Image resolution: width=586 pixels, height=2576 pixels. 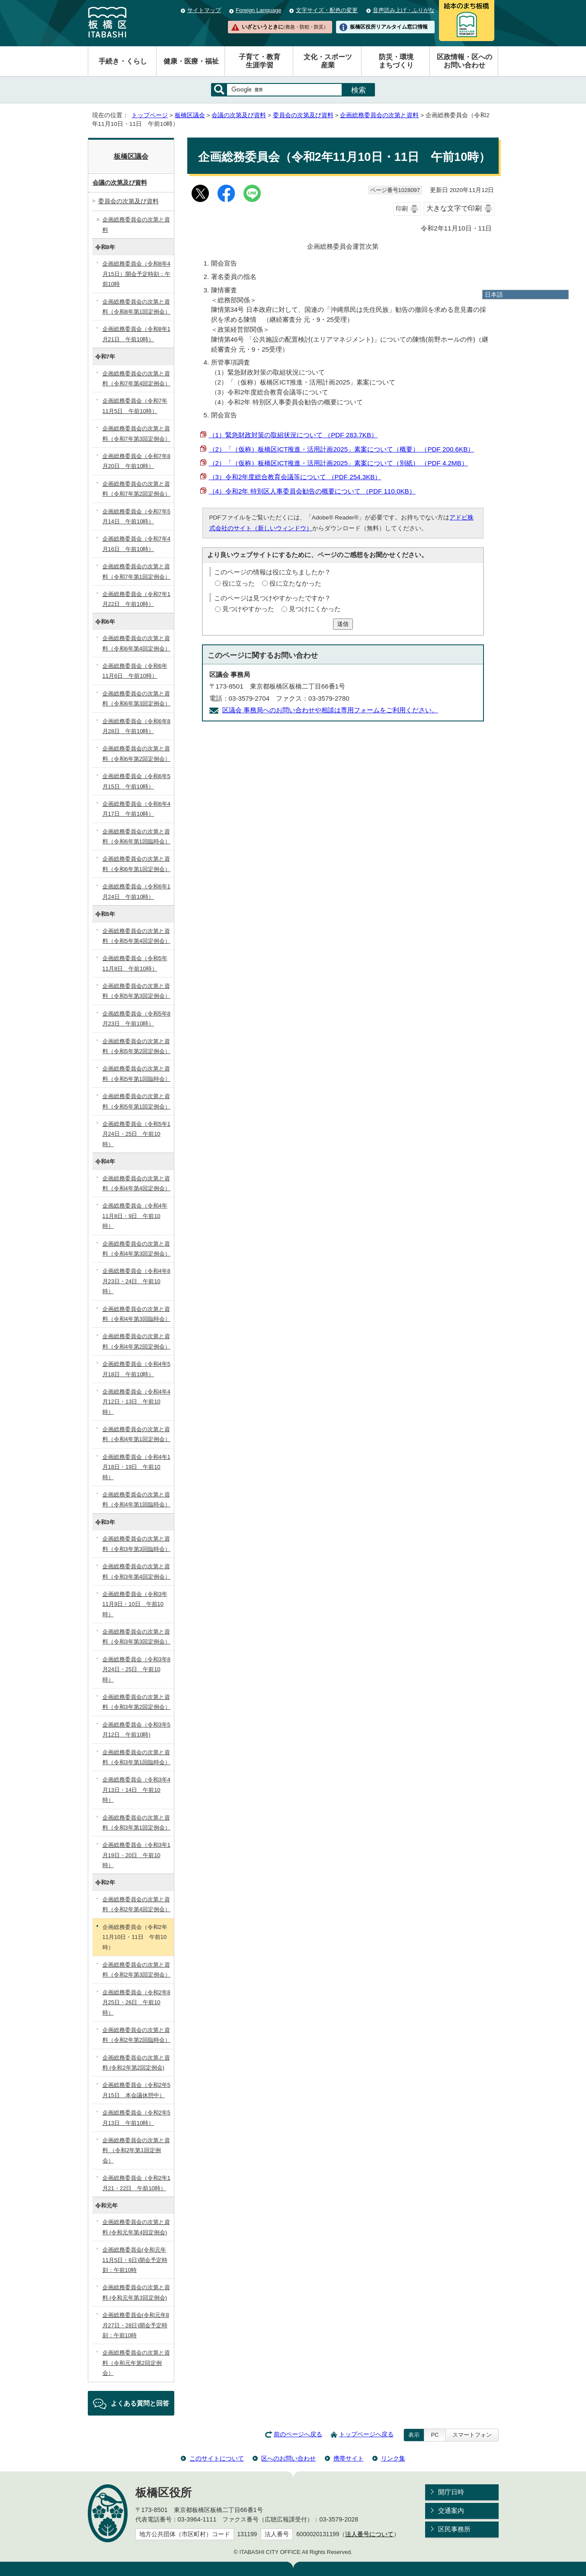 I want to click on 企画総務委員会の次第と資料（令和5年第1回定例会）, so click(x=136, y=1101).